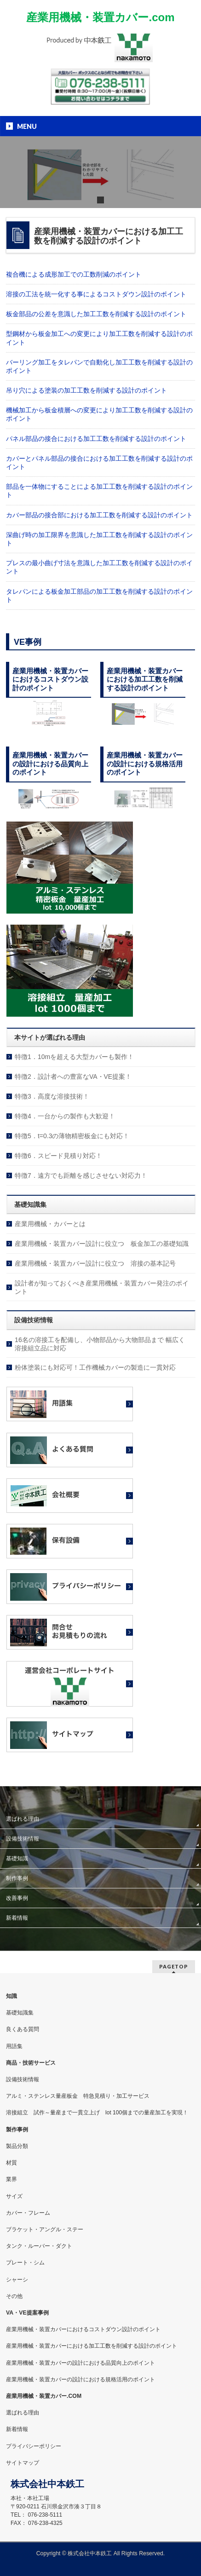 Image resolution: width=201 pixels, height=2576 pixels. What do you see at coordinates (17, 1858) in the screenshot?
I see `基礎知識` at bounding box center [17, 1858].